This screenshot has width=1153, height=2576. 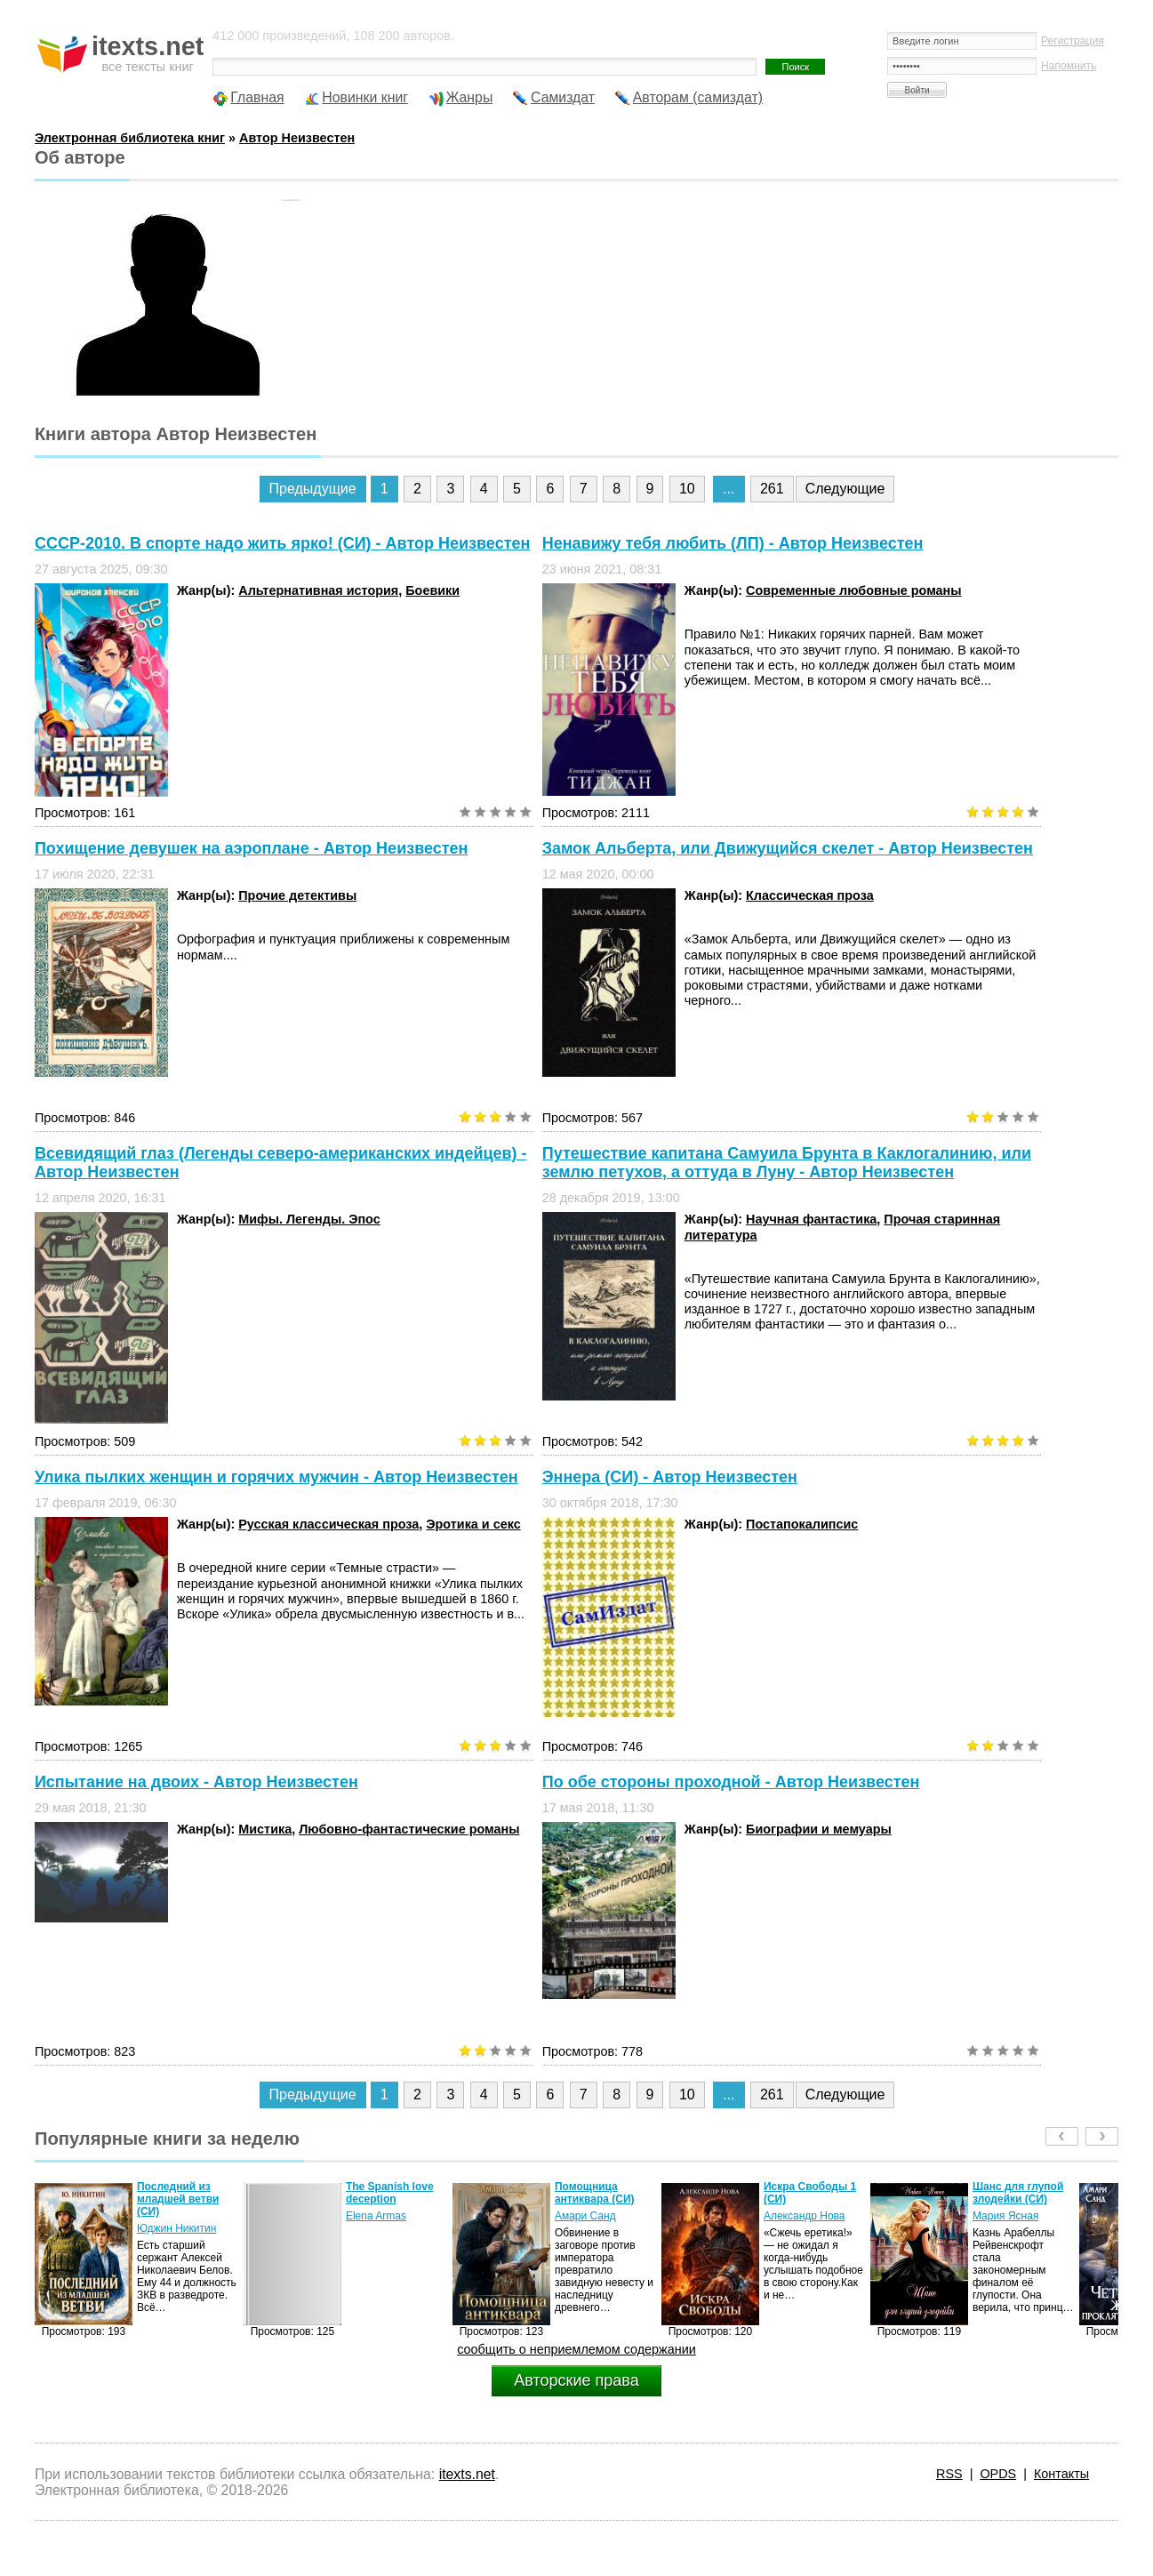 I want to click on Мистика, so click(x=265, y=1829).